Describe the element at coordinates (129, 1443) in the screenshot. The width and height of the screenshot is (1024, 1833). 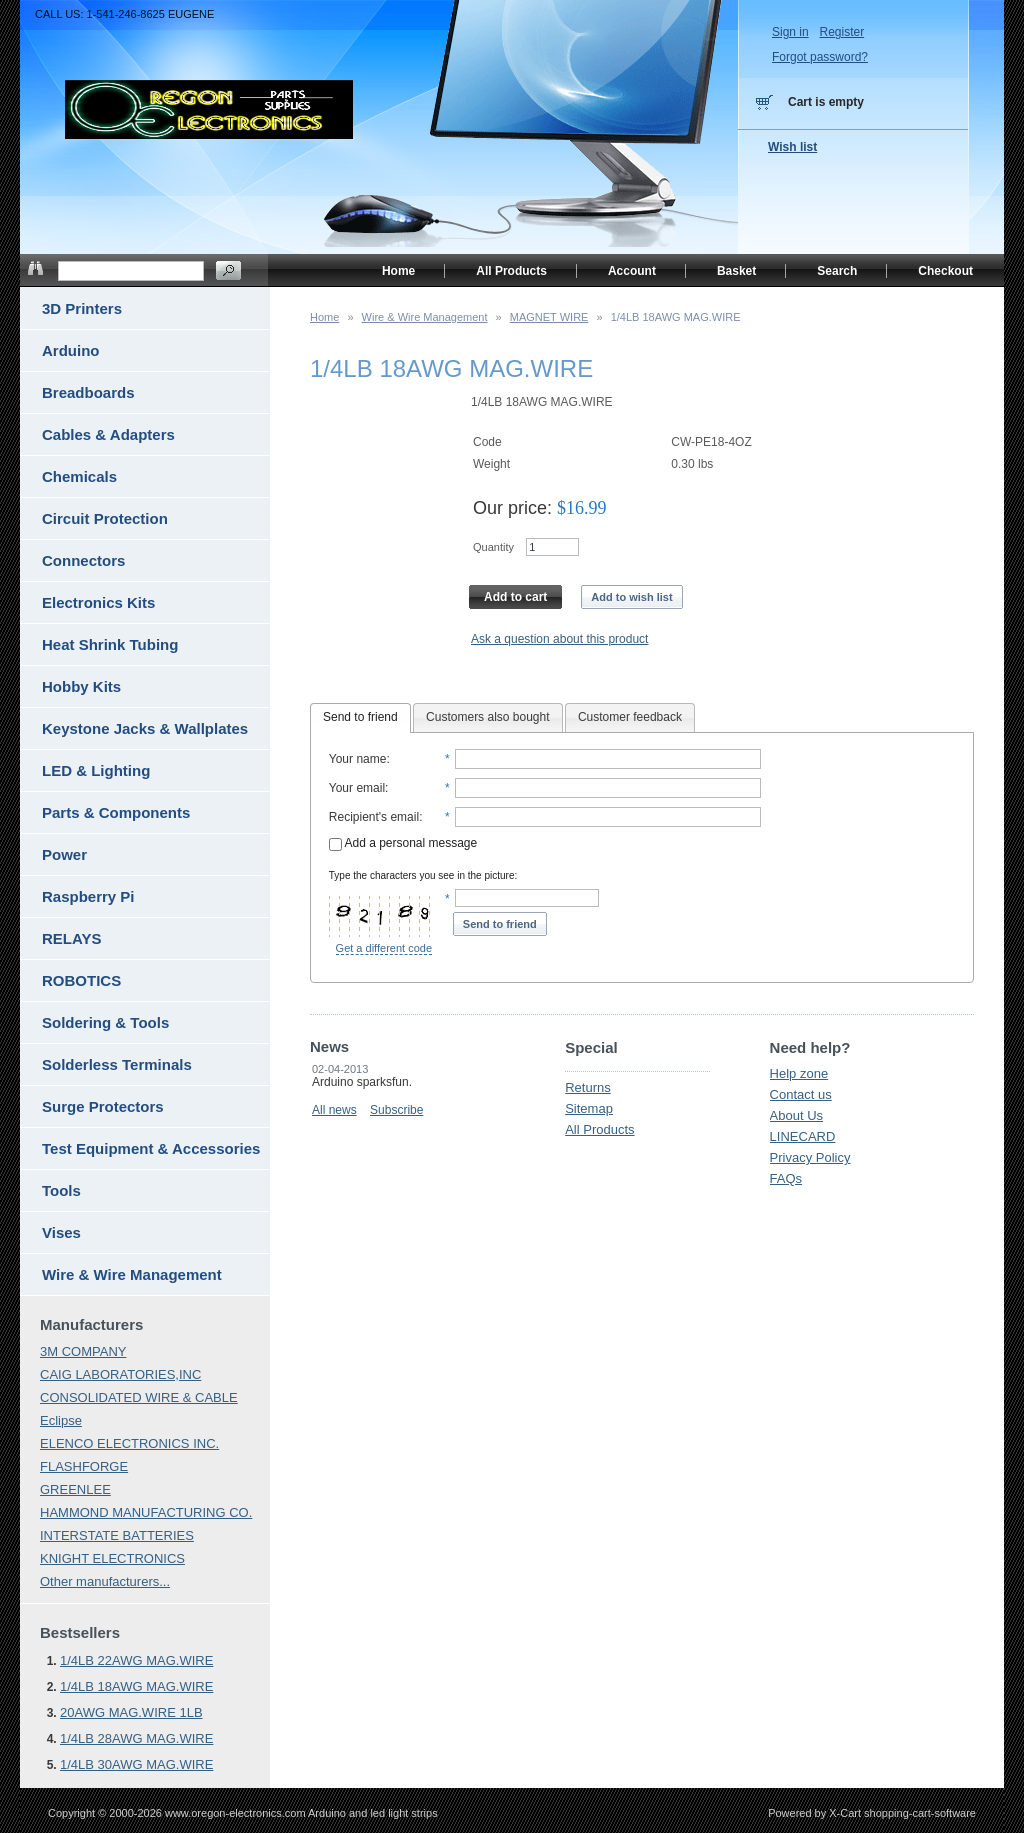
I see `ELENCO ELECTRONICS INC.` at that location.